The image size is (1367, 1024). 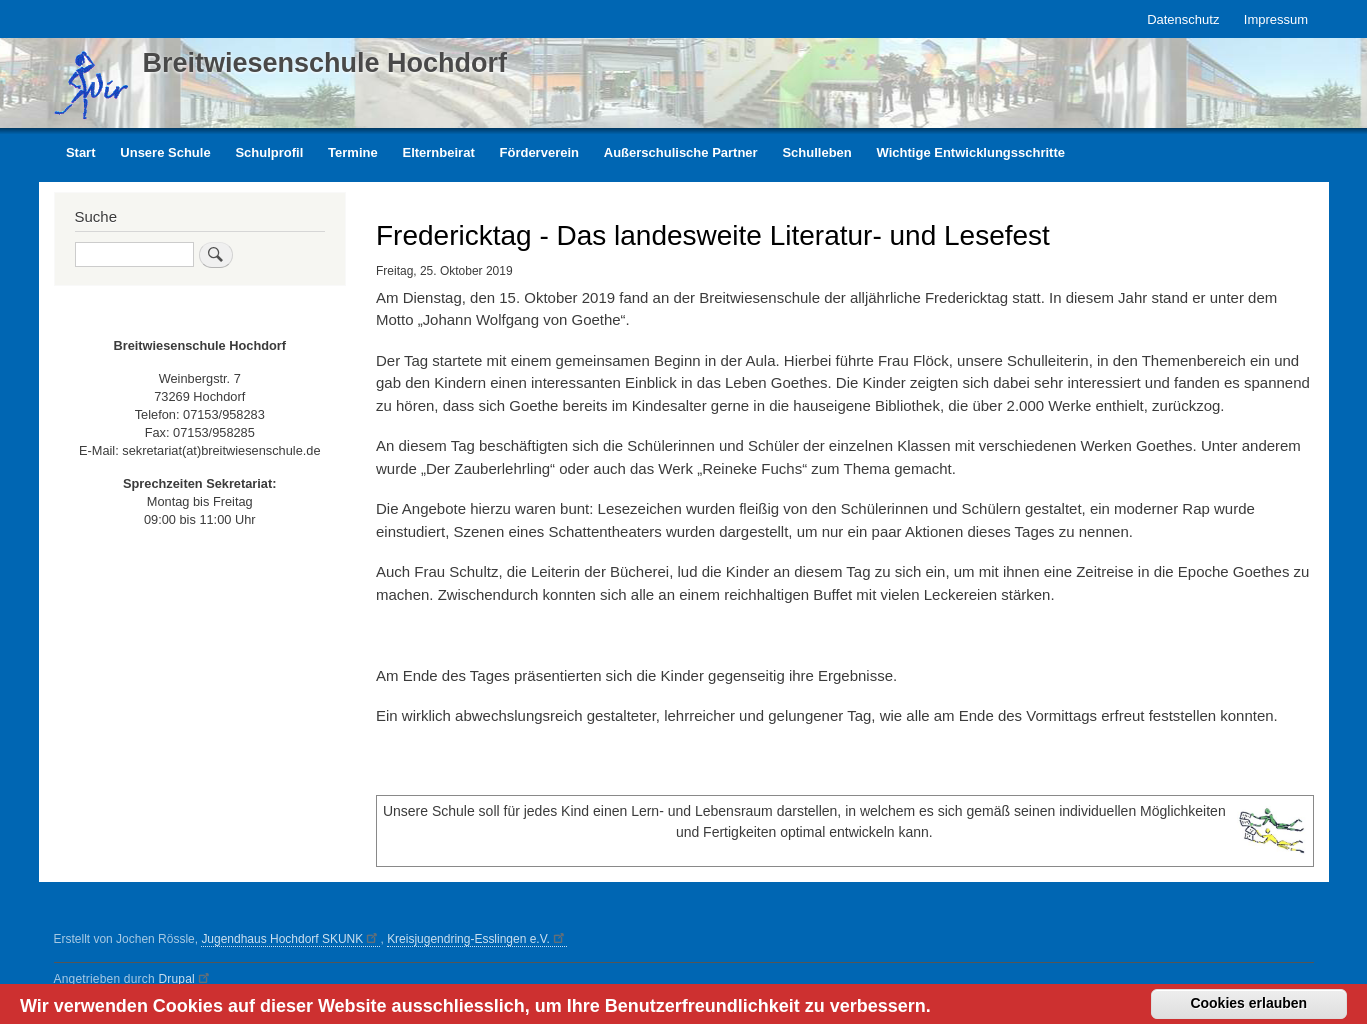 I want to click on Kreisjugendring-Esslingen e.V., so click(x=477, y=939).